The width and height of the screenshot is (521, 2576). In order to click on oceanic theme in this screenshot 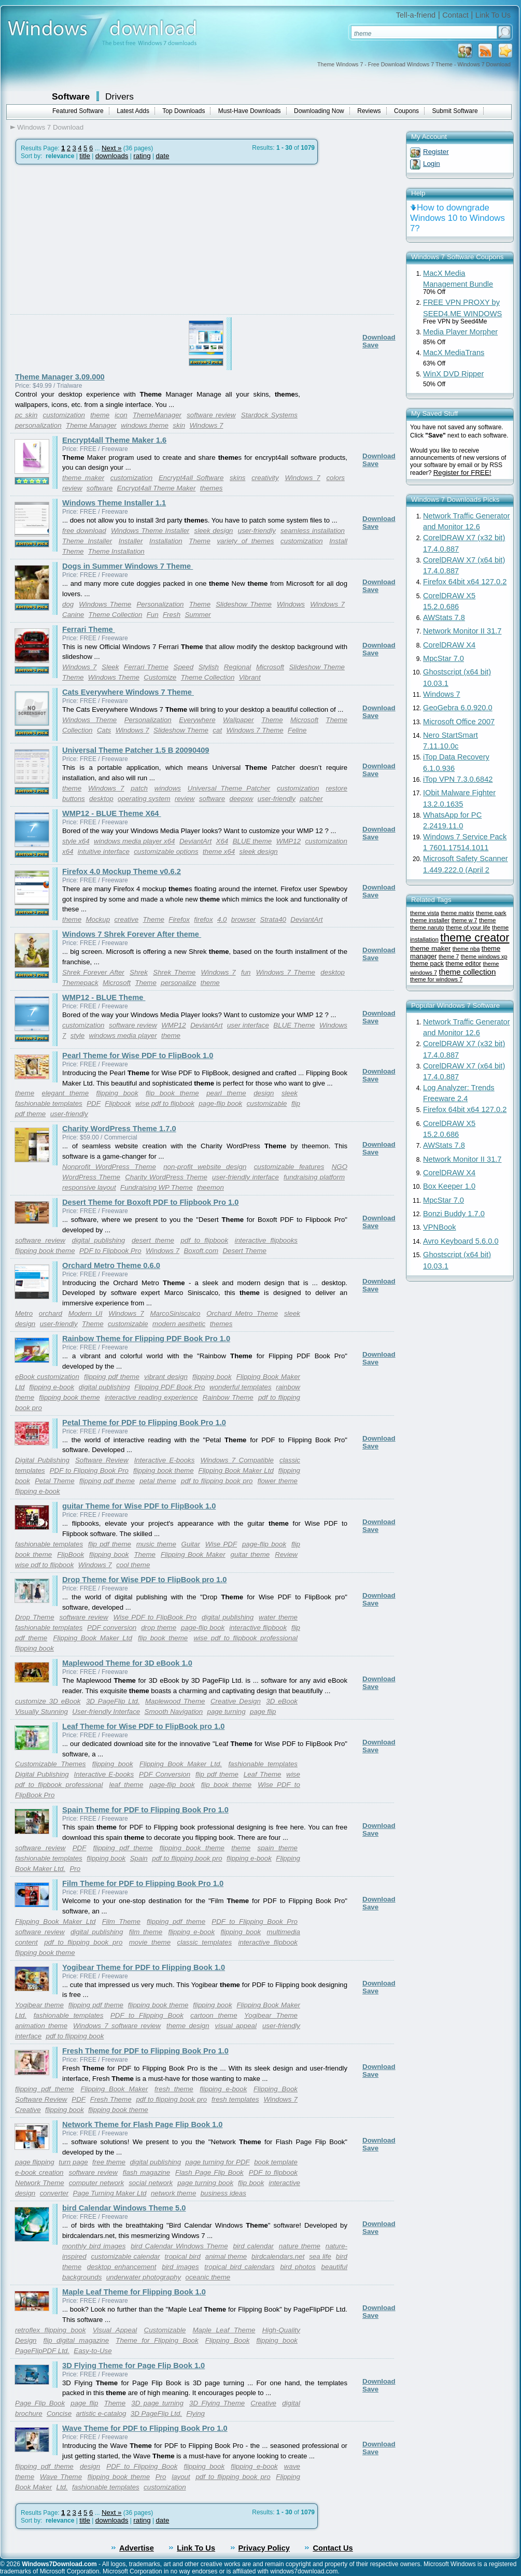, I will do `click(208, 2277)`.